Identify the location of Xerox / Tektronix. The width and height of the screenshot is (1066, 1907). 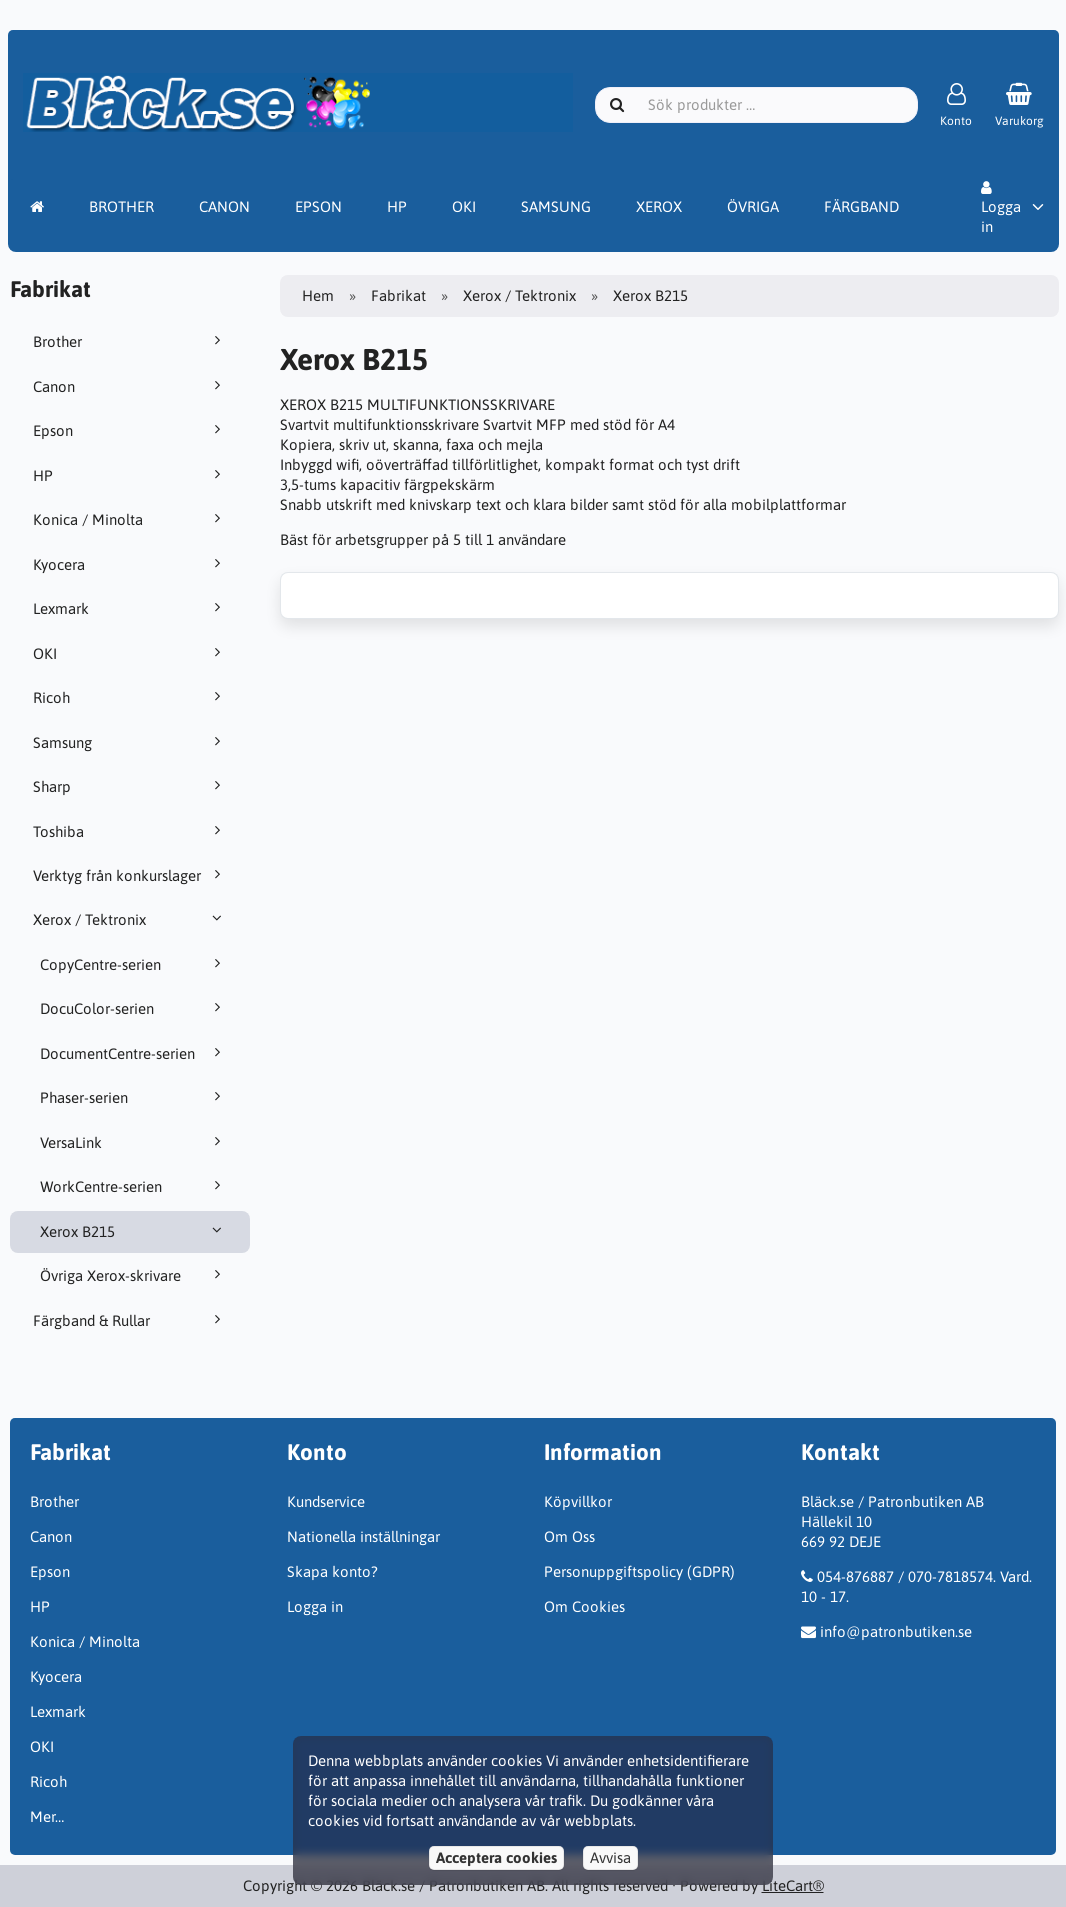
(130, 919).